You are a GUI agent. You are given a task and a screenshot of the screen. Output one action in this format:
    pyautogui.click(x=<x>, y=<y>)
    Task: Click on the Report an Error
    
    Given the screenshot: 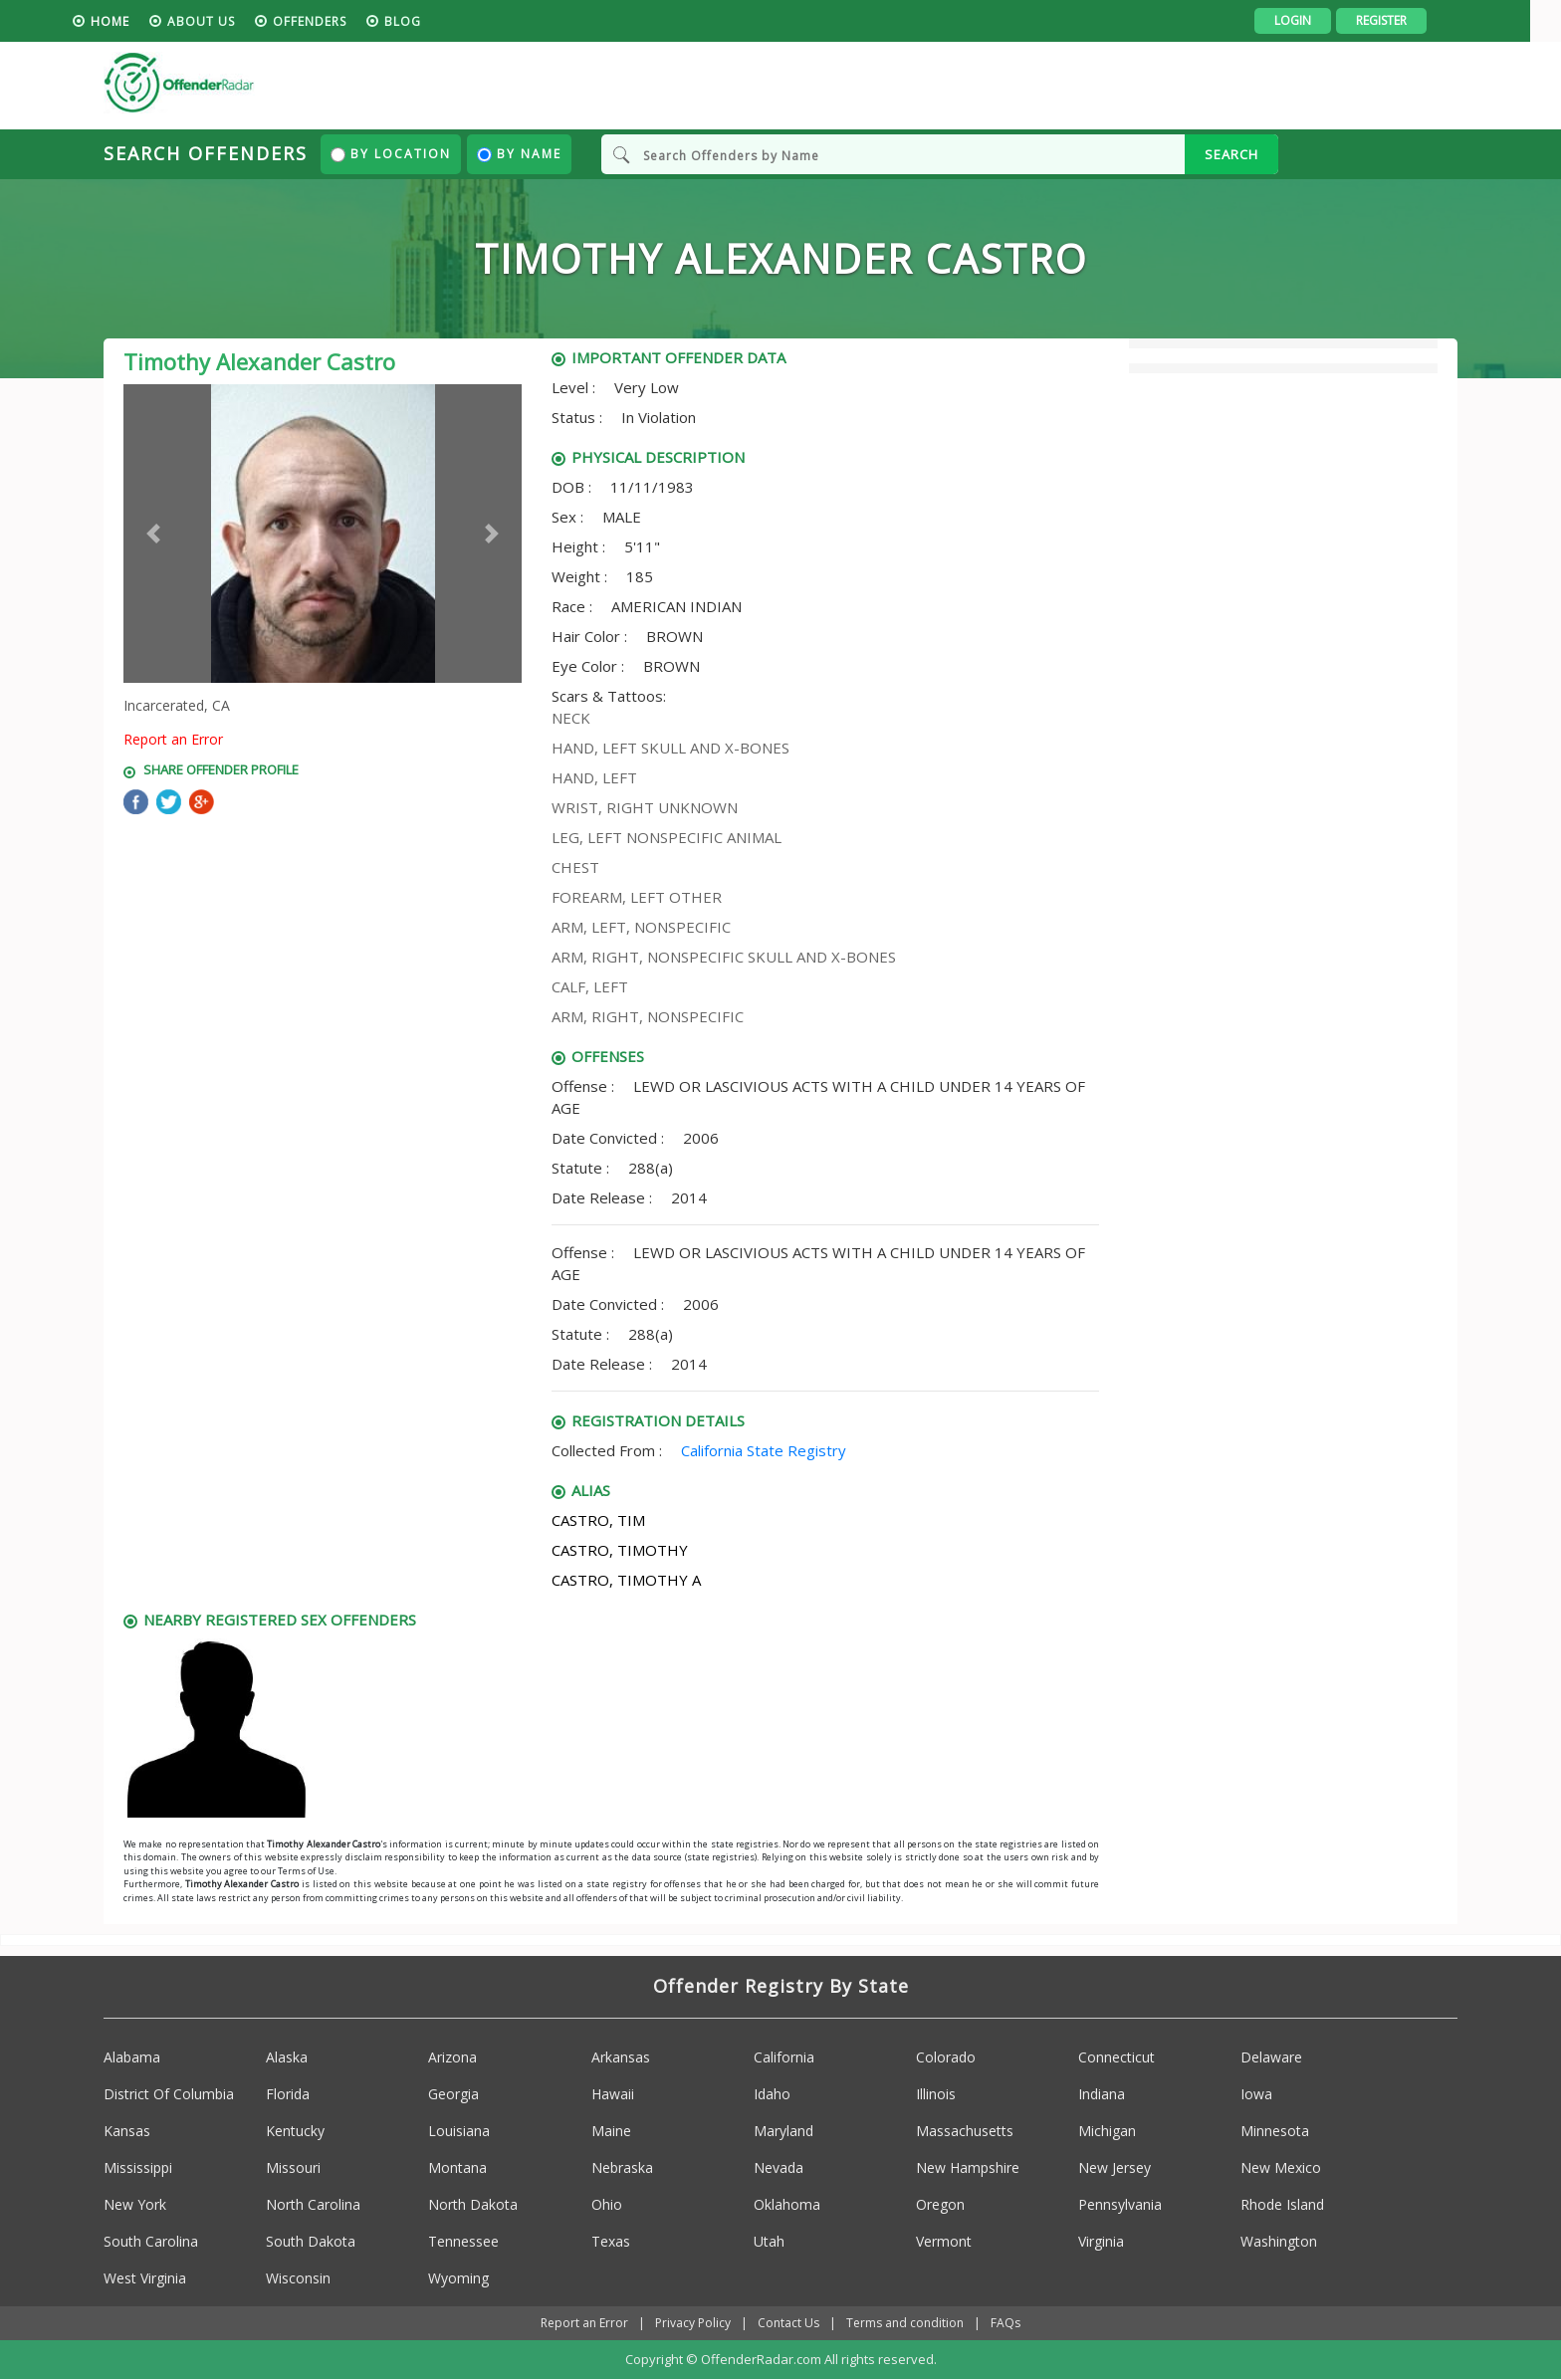 What is the action you would take?
    pyautogui.click(x=173, y=739)
    